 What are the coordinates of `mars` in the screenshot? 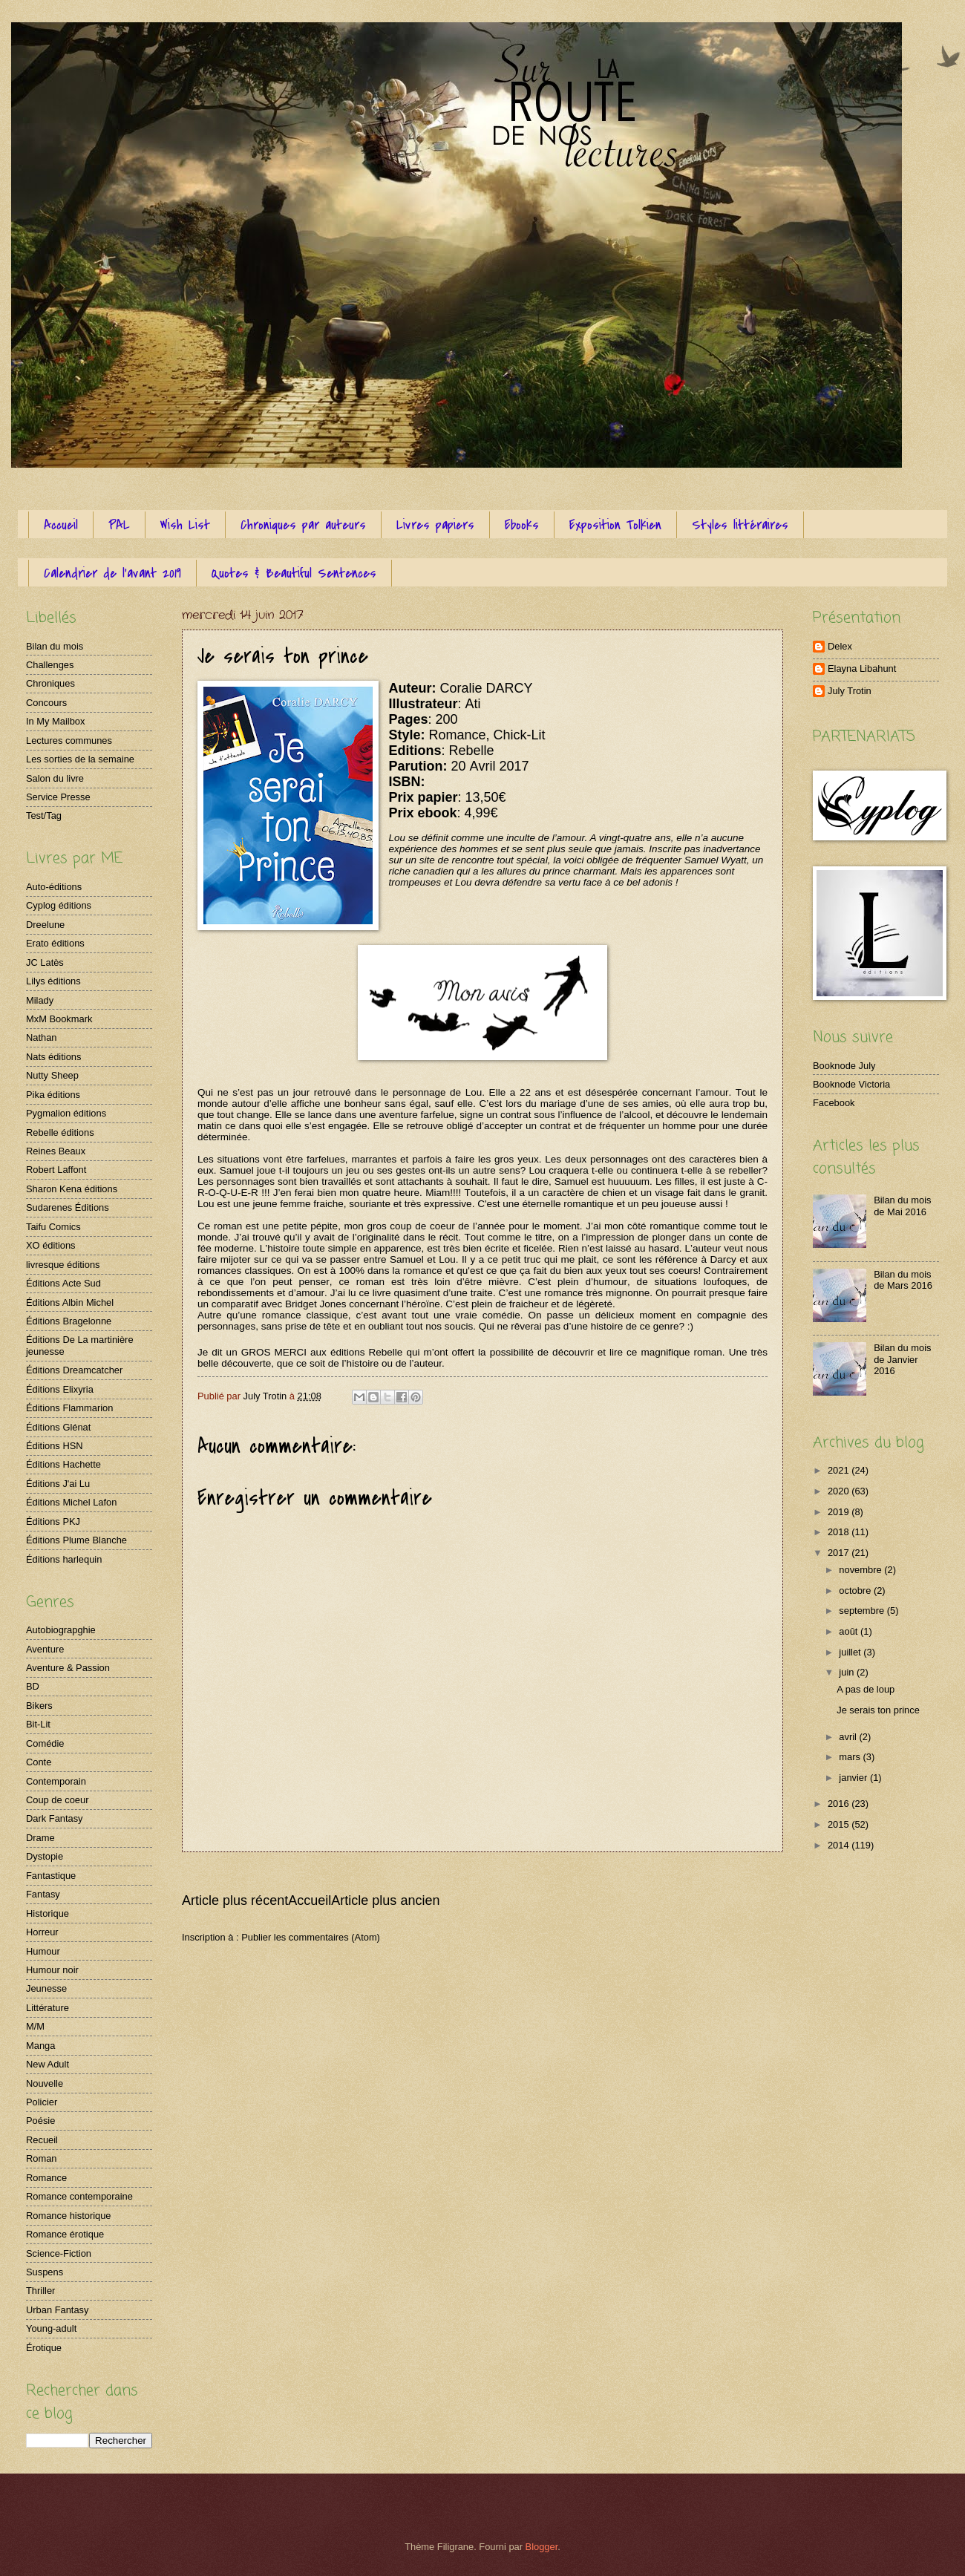 It's located at (851, 1756).